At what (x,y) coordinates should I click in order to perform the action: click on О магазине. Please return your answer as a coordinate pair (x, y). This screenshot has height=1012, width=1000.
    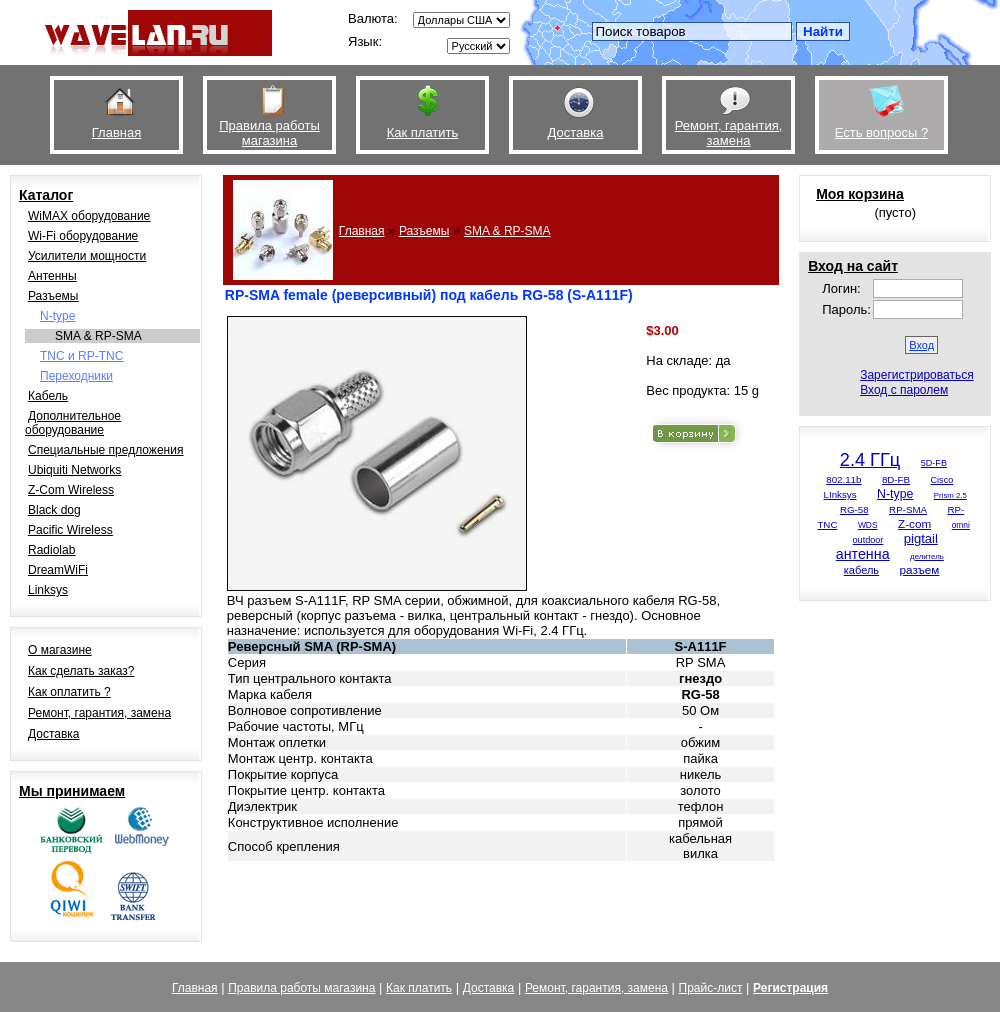
    Looking at the image, I should click on (60, 650).